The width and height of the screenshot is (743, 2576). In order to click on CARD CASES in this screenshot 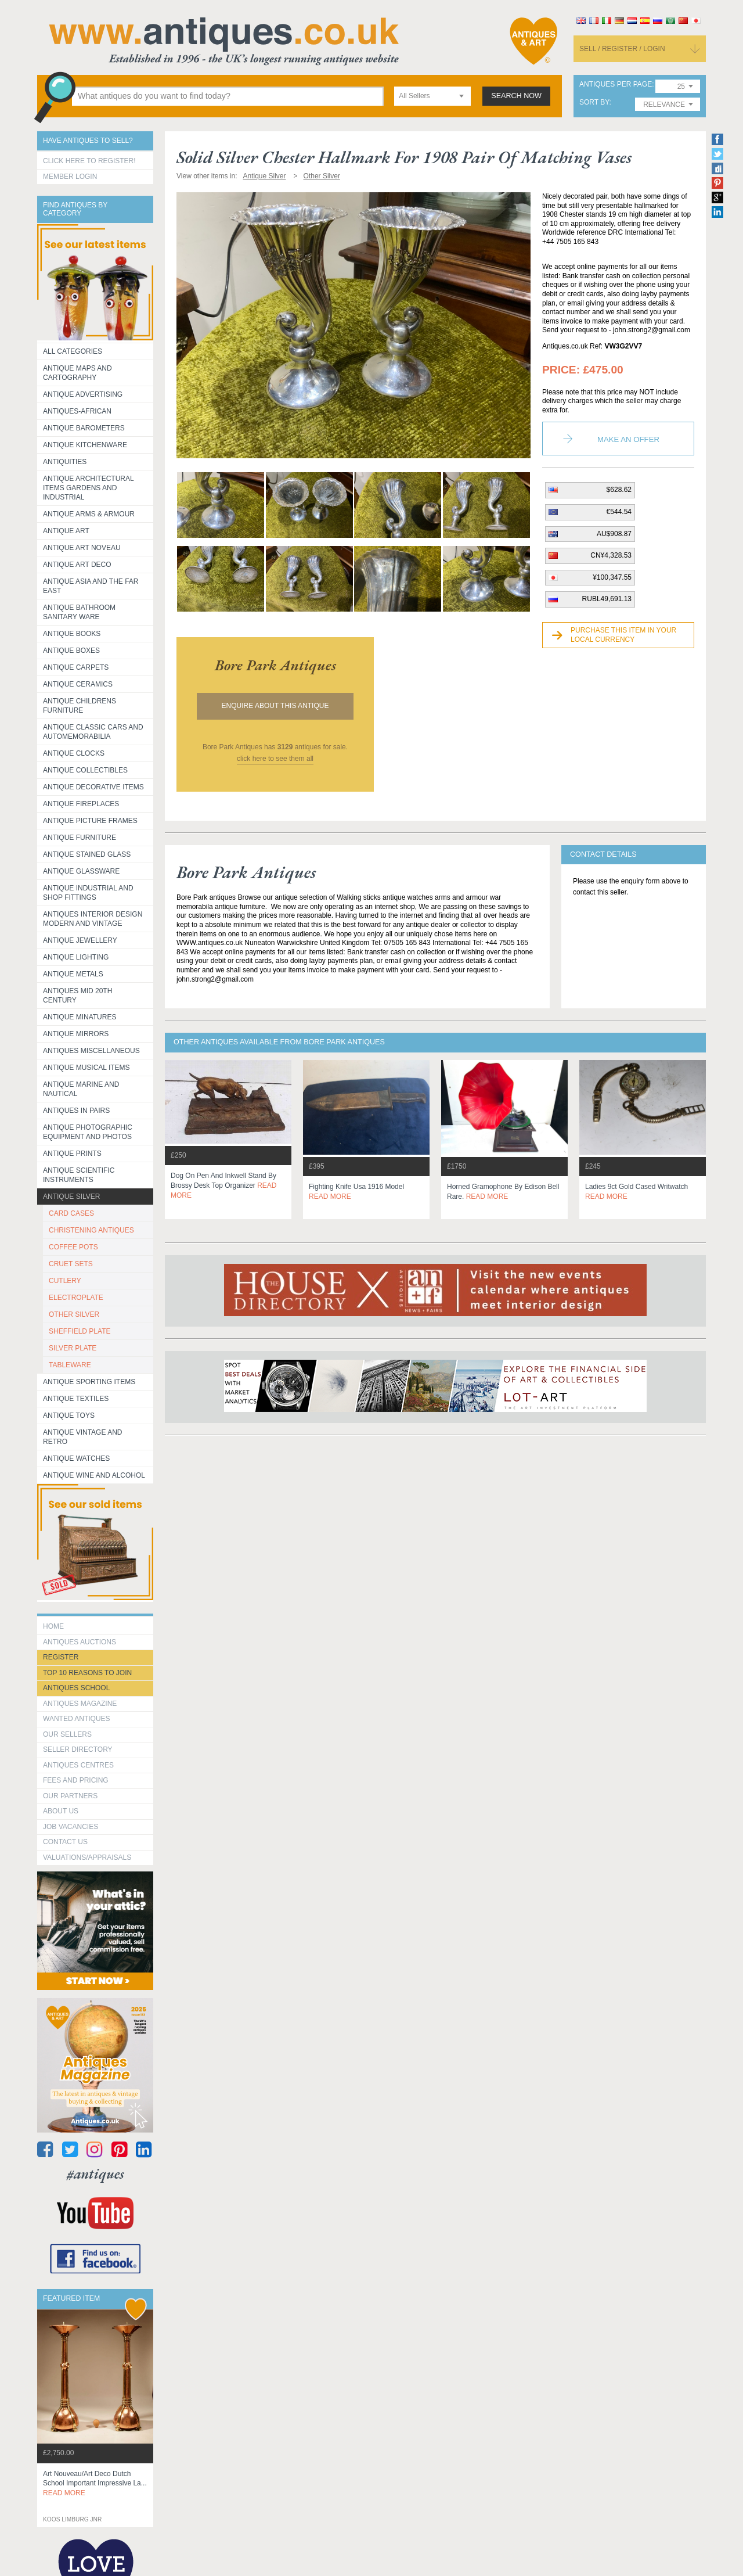, I will do `click(71, 1213)`.